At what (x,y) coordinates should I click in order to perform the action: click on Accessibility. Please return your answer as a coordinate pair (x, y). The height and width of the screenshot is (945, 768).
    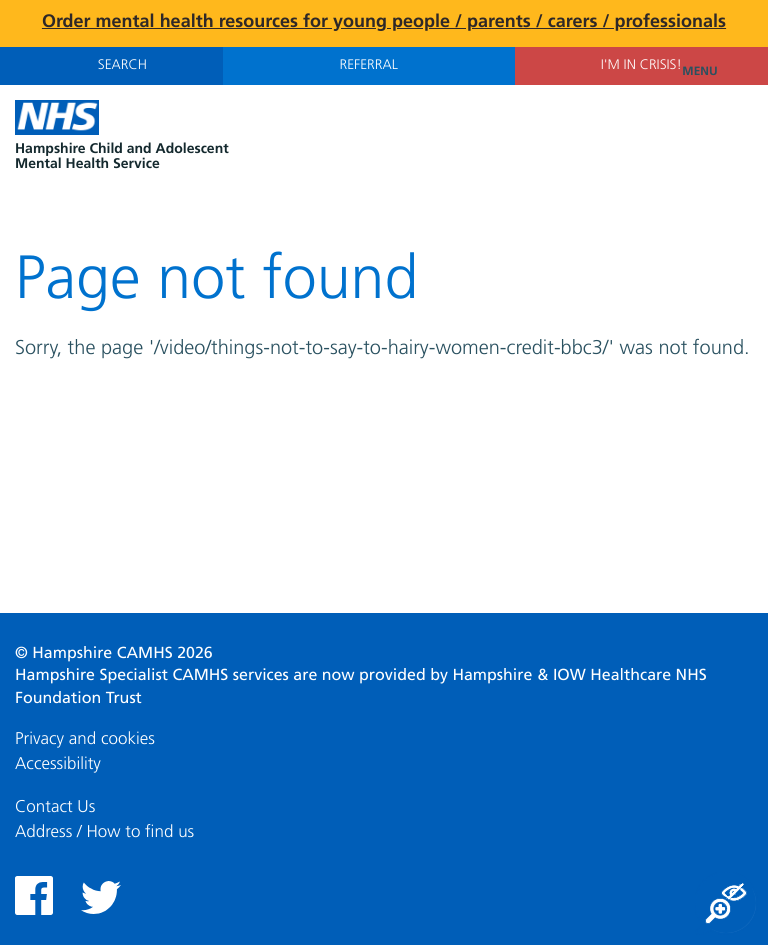
    Looking at the image, I should click on (58, 764).